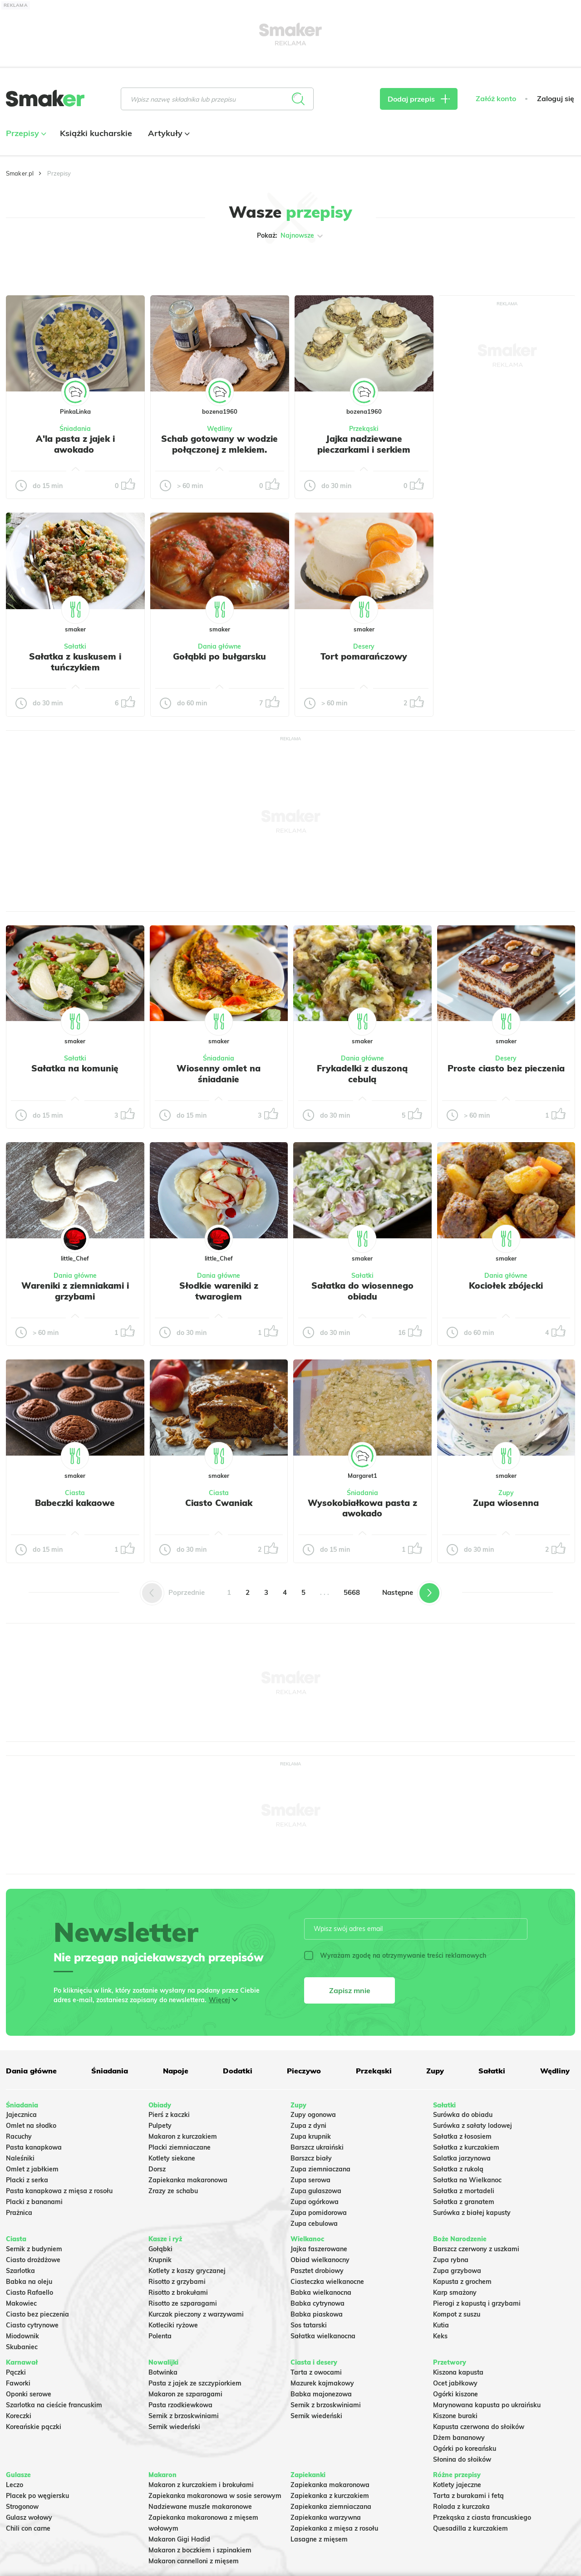 This screenshot has height=2576, width=581. I want to click on Marynowana kapusta po ukraińsku, so click(487, 2405).